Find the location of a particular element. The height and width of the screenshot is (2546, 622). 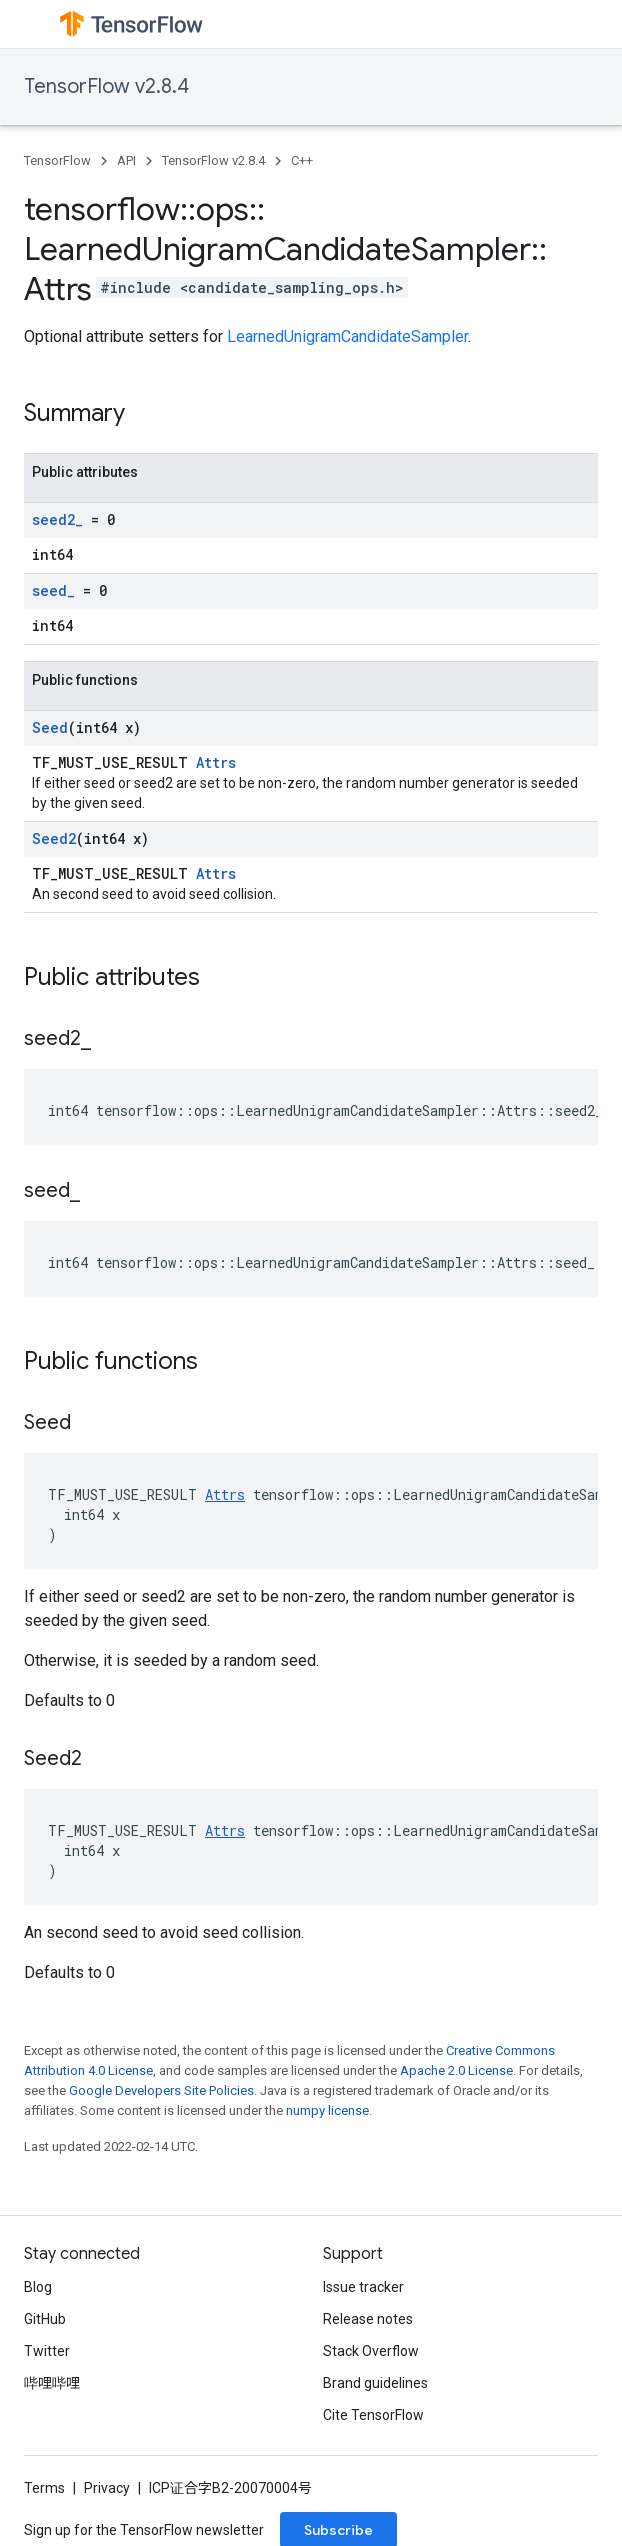

Apache 2.0 License is located at coordinates (456, 2070).